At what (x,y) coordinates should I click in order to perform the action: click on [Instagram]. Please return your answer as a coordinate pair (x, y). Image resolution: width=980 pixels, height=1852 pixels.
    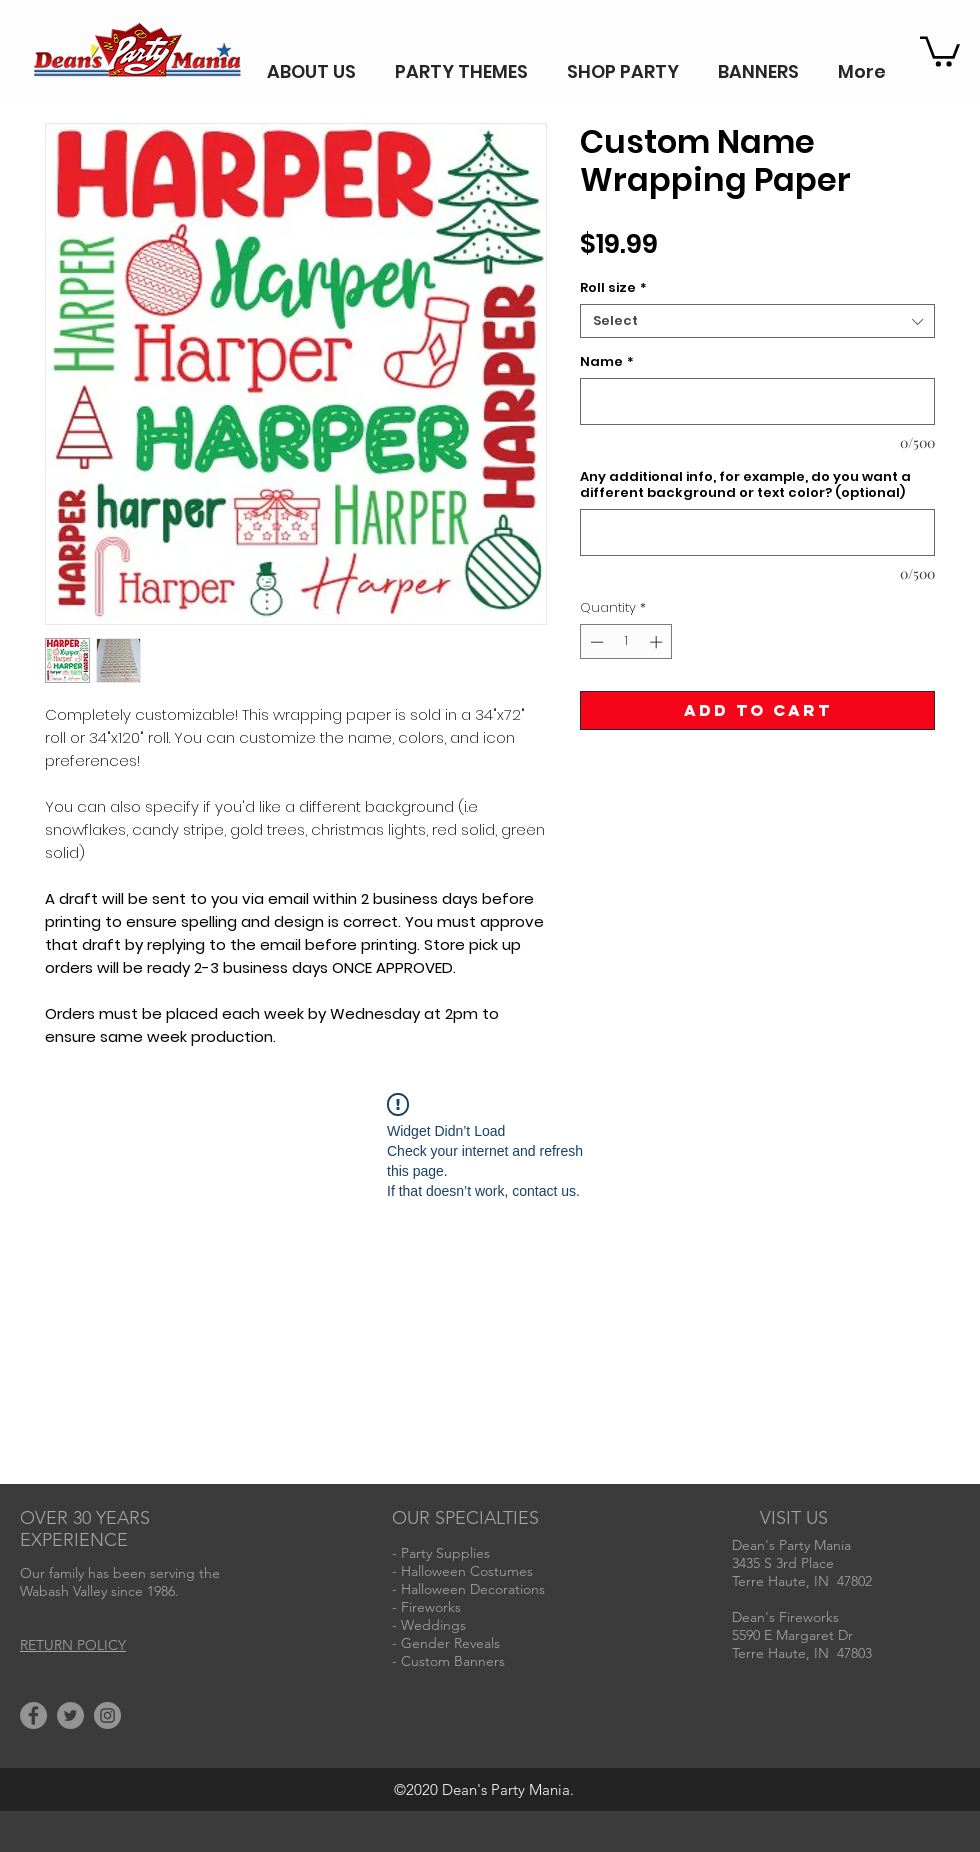
    Looking at the image, I should click on (107, 1715).